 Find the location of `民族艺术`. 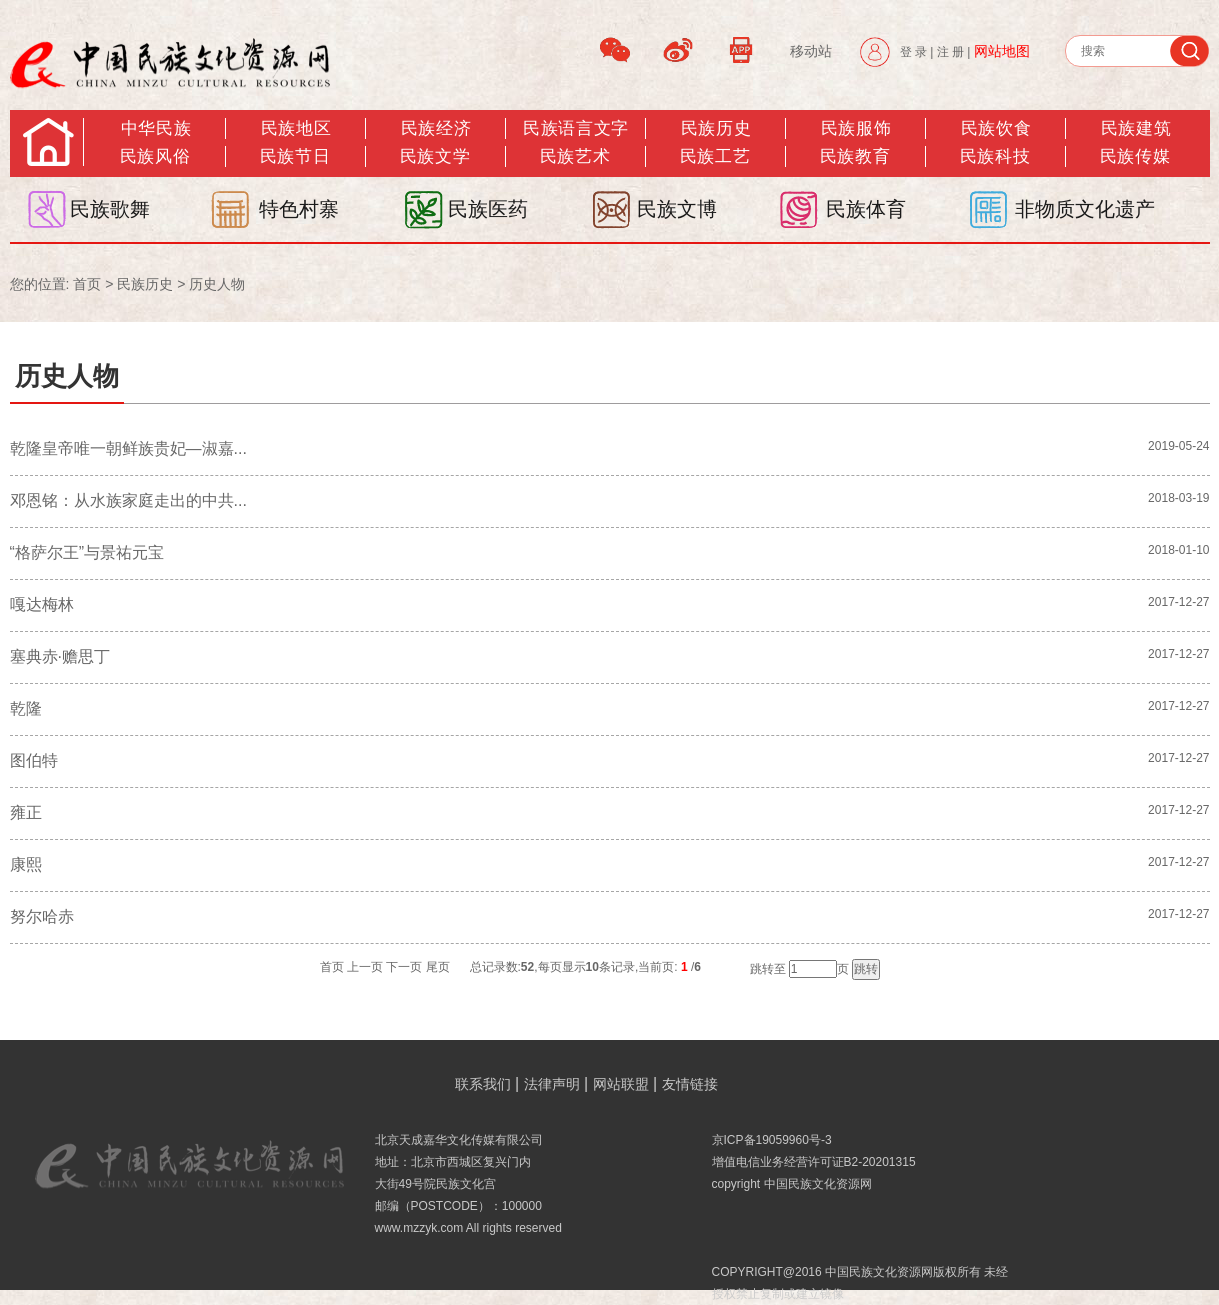

民族艺术 is located at coordinates (575, 156).